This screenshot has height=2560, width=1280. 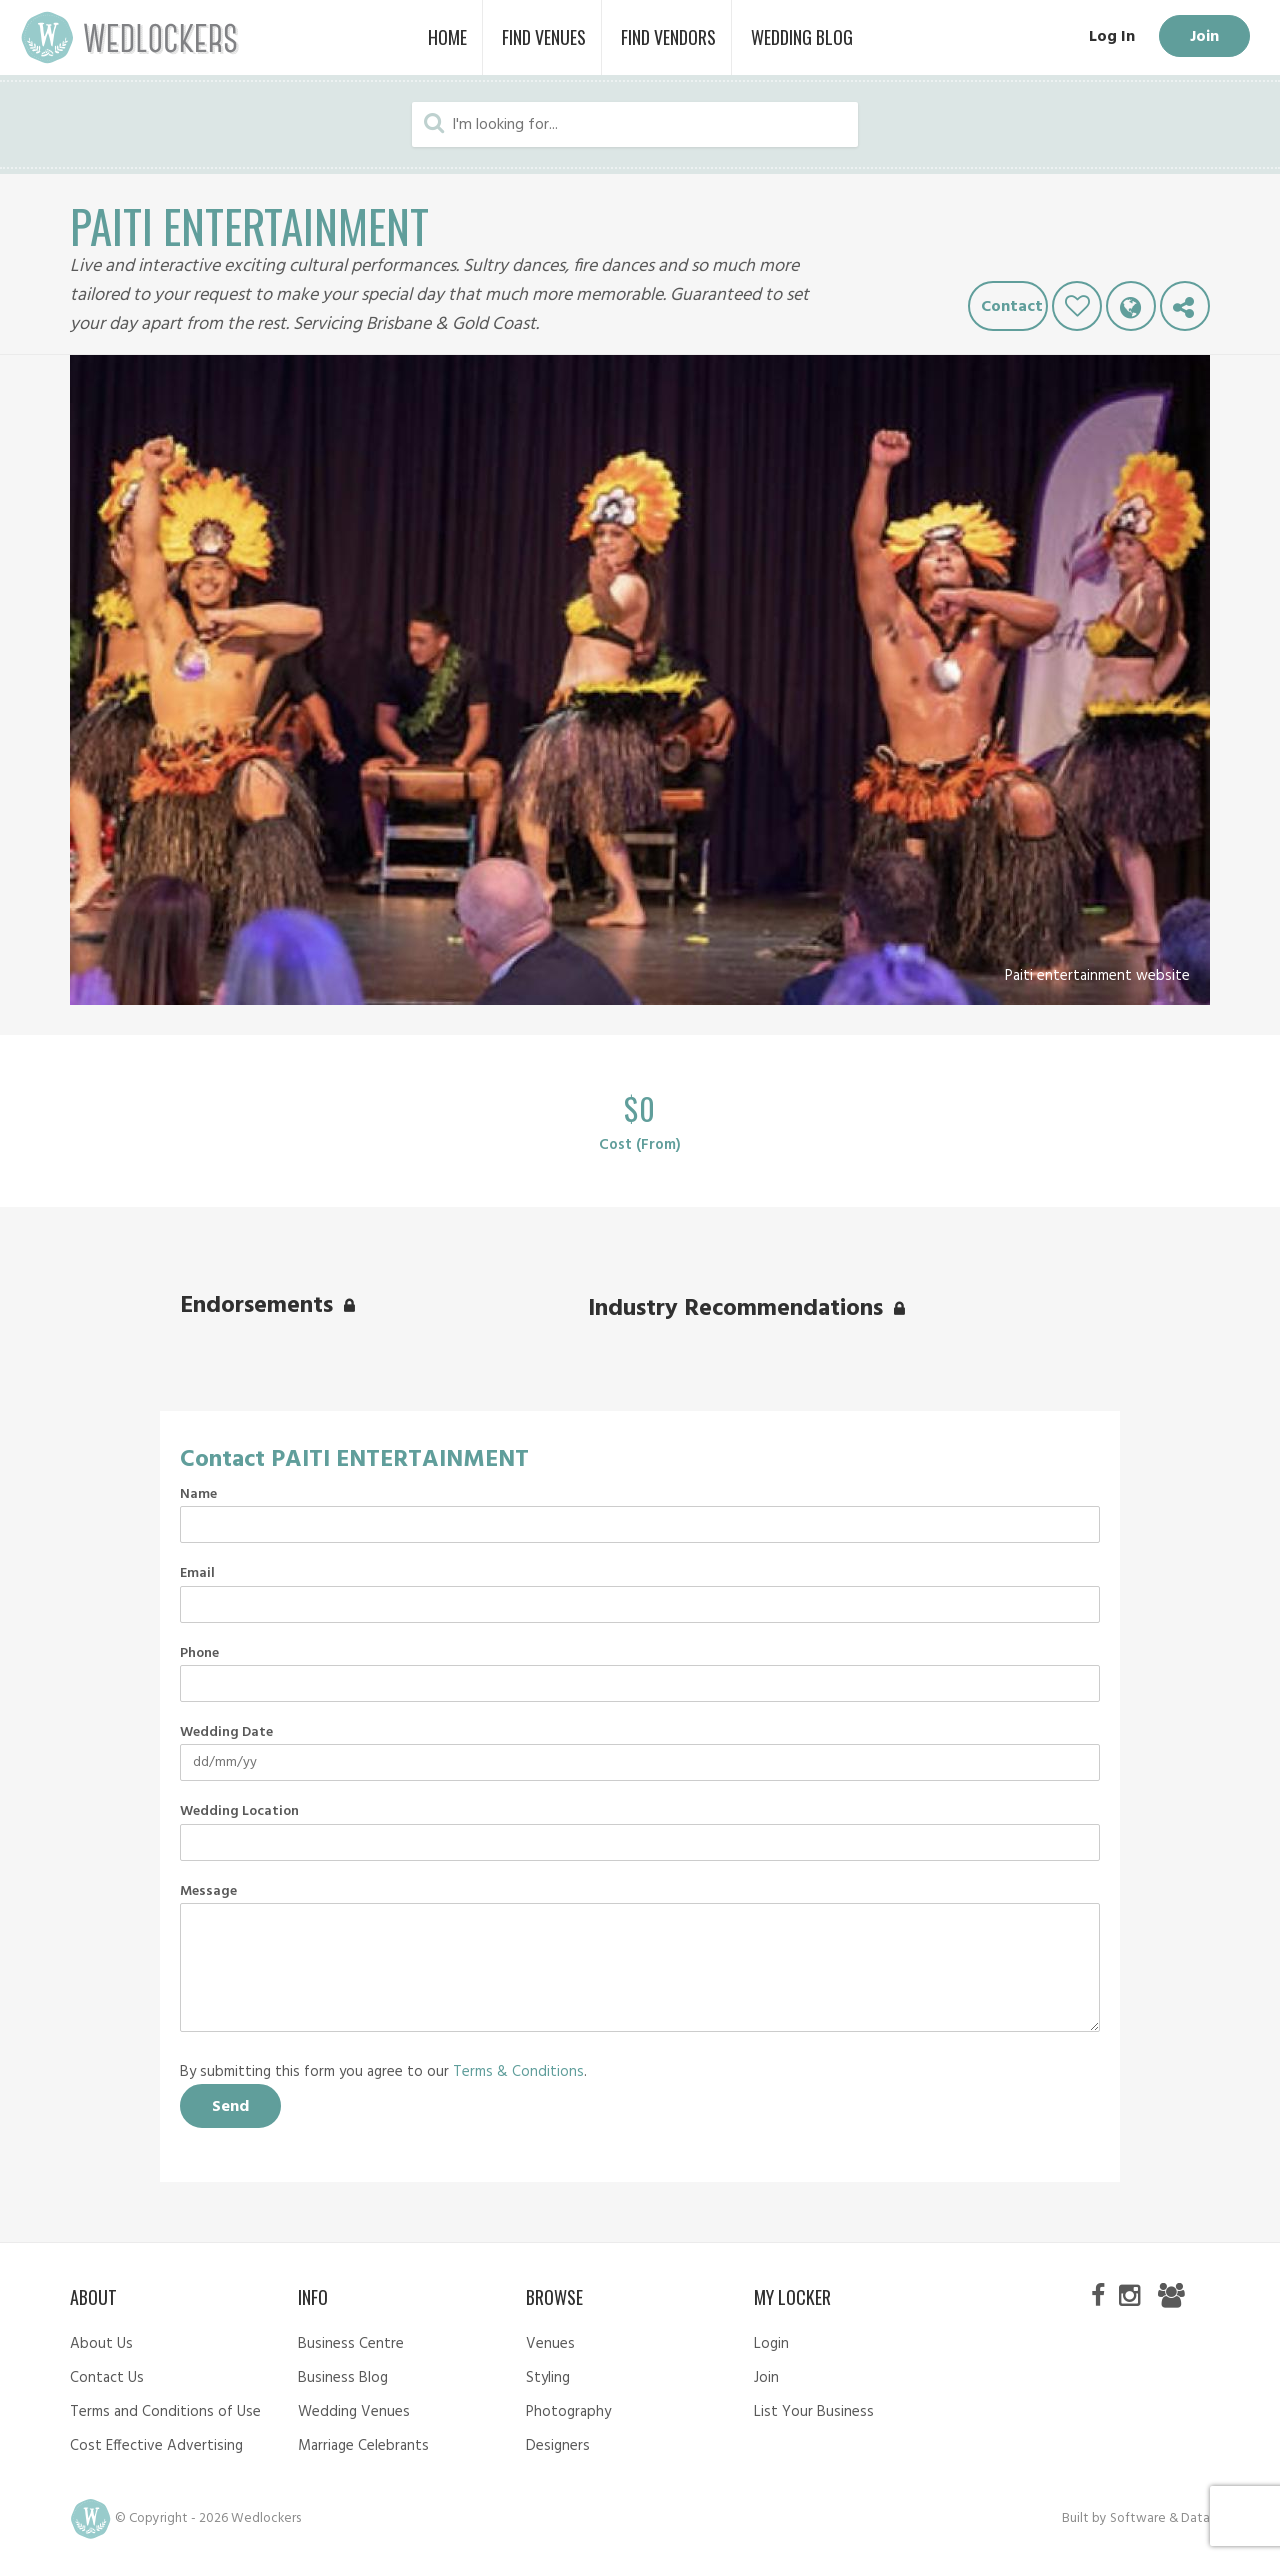 I want to click on Photography, so click(x=568, y=2412).